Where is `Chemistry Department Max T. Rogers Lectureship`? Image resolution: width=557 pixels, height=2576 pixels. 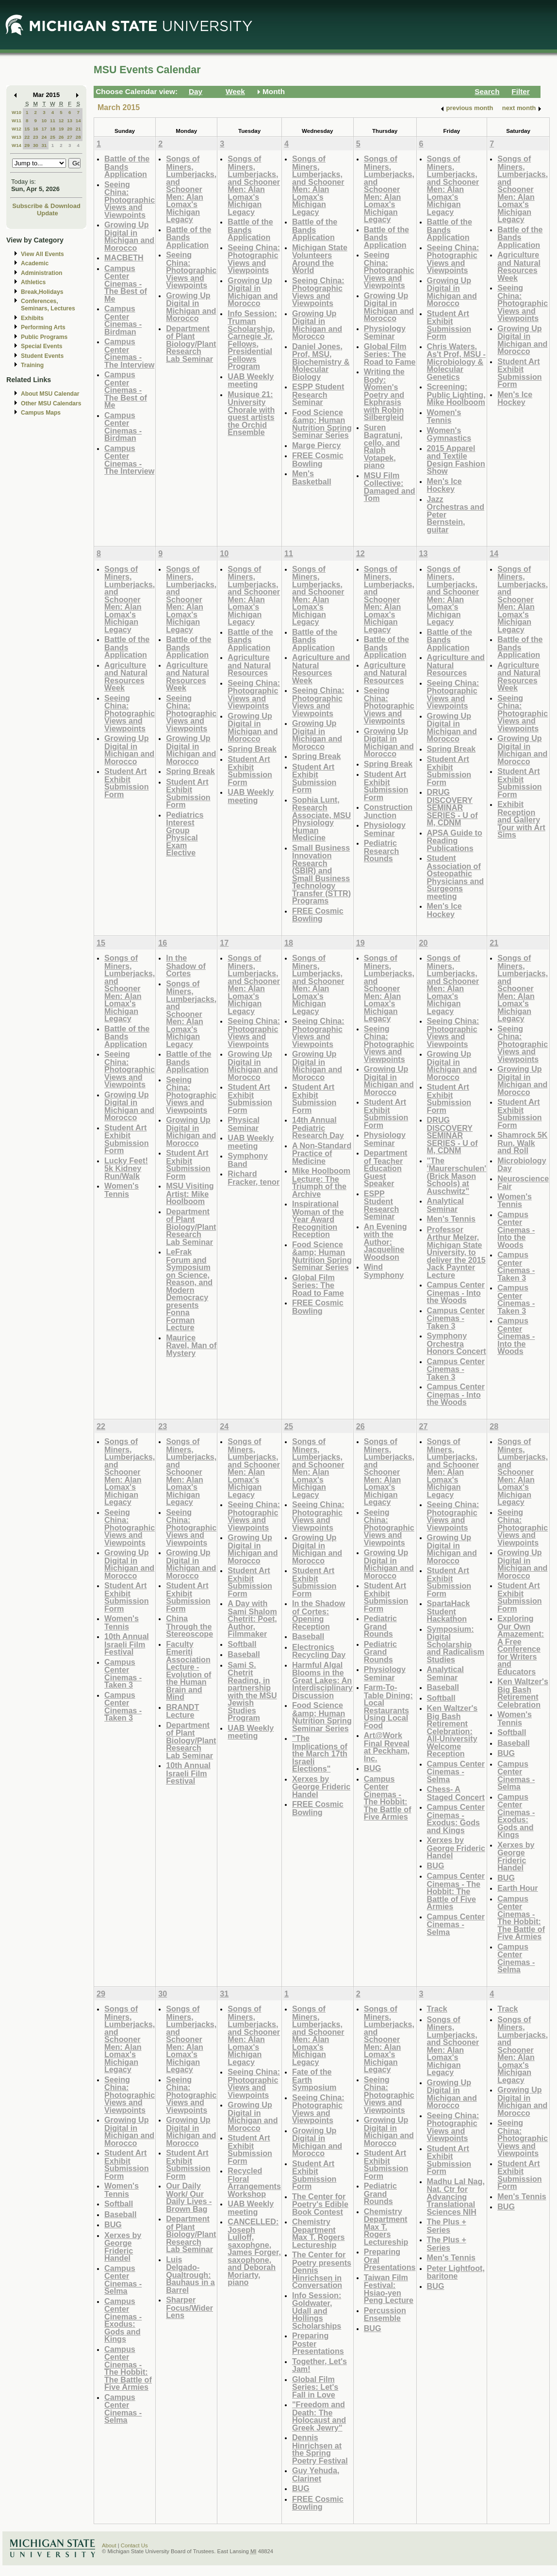
Chemistry Department Max T. Rogers Lectureship is located at coordinates (318, 2233).